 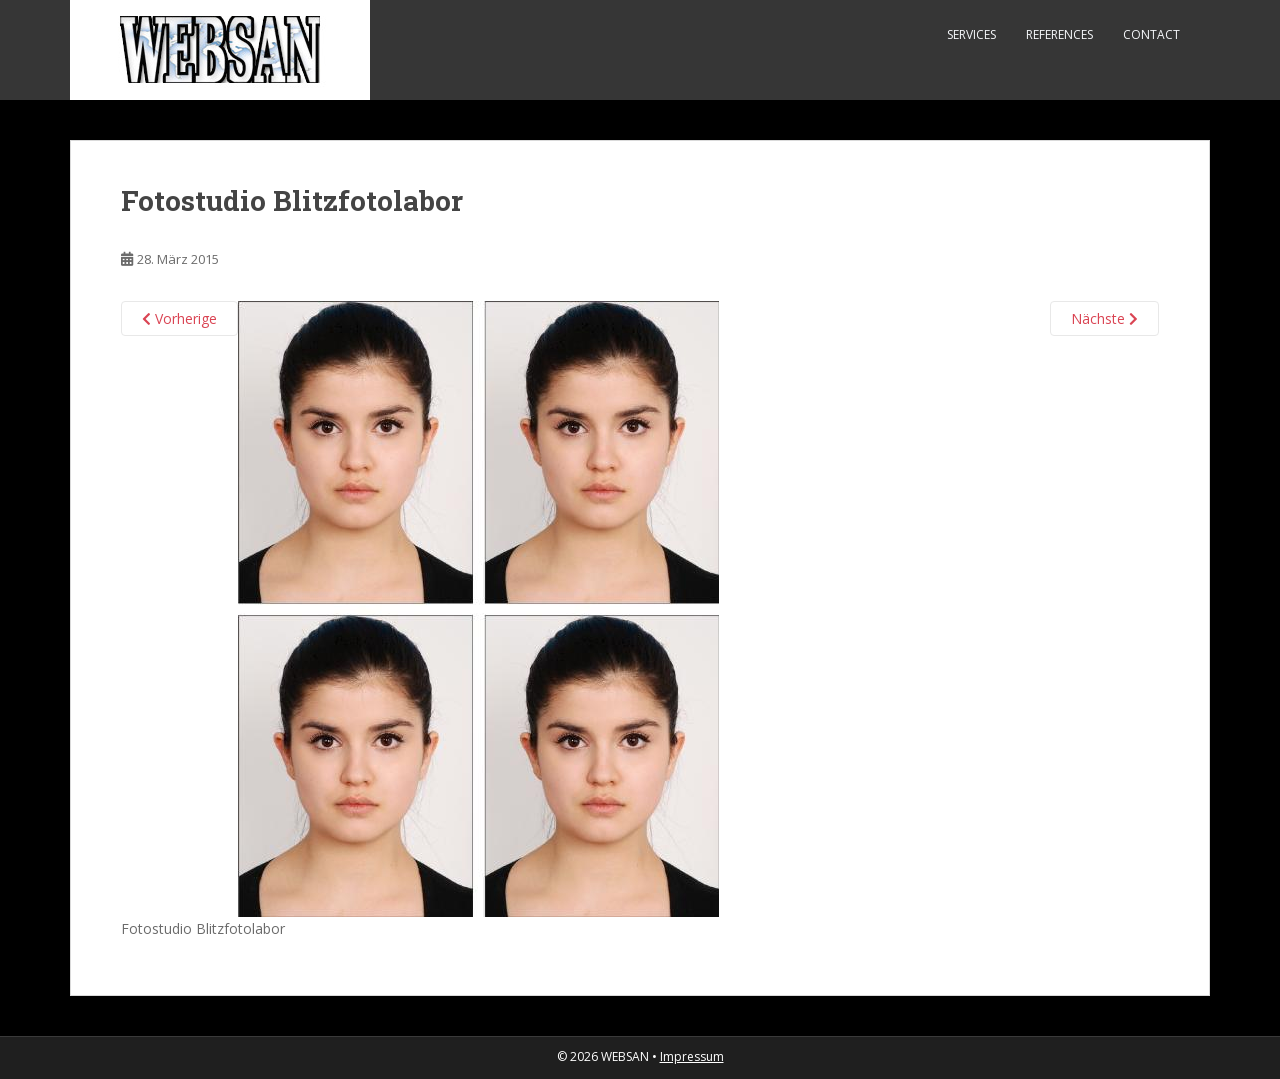 What do you see at coordinates (1104, 318) in the screenshot?
I see `Nächste` at bounding box center [1104, 318].